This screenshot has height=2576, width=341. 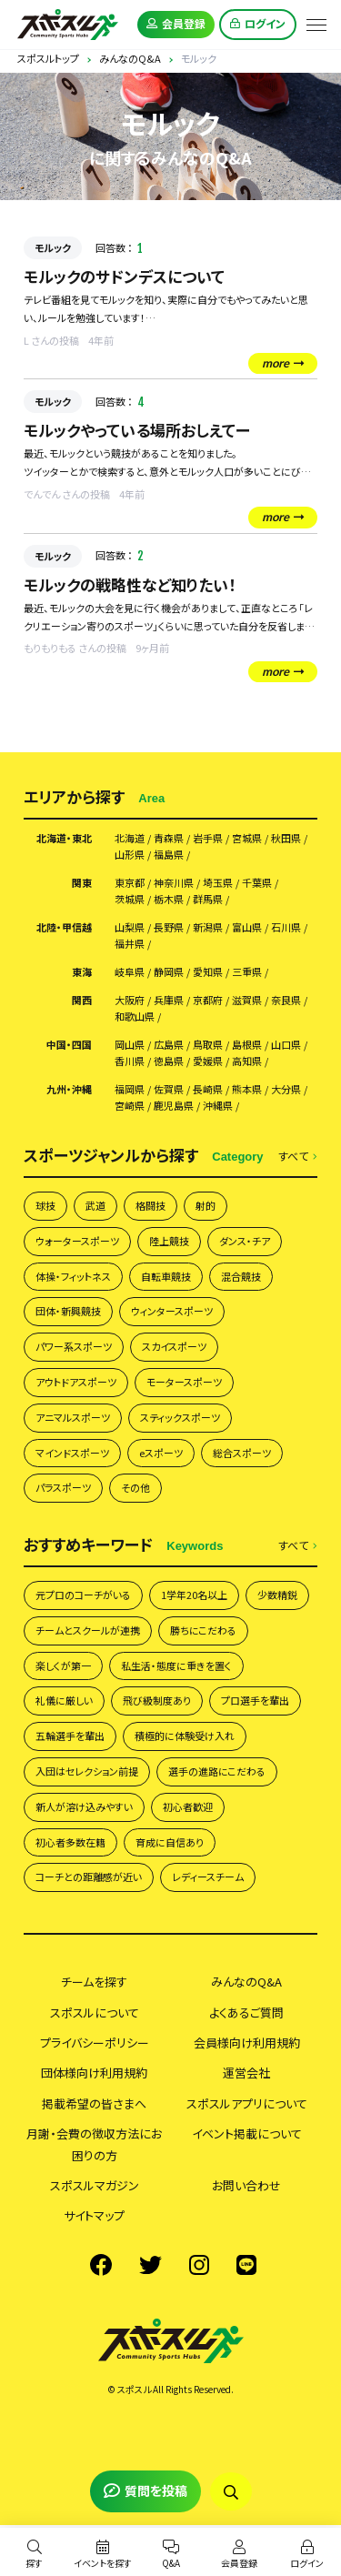 I want to click on 鳥取県, so click(x=208, y=1045).